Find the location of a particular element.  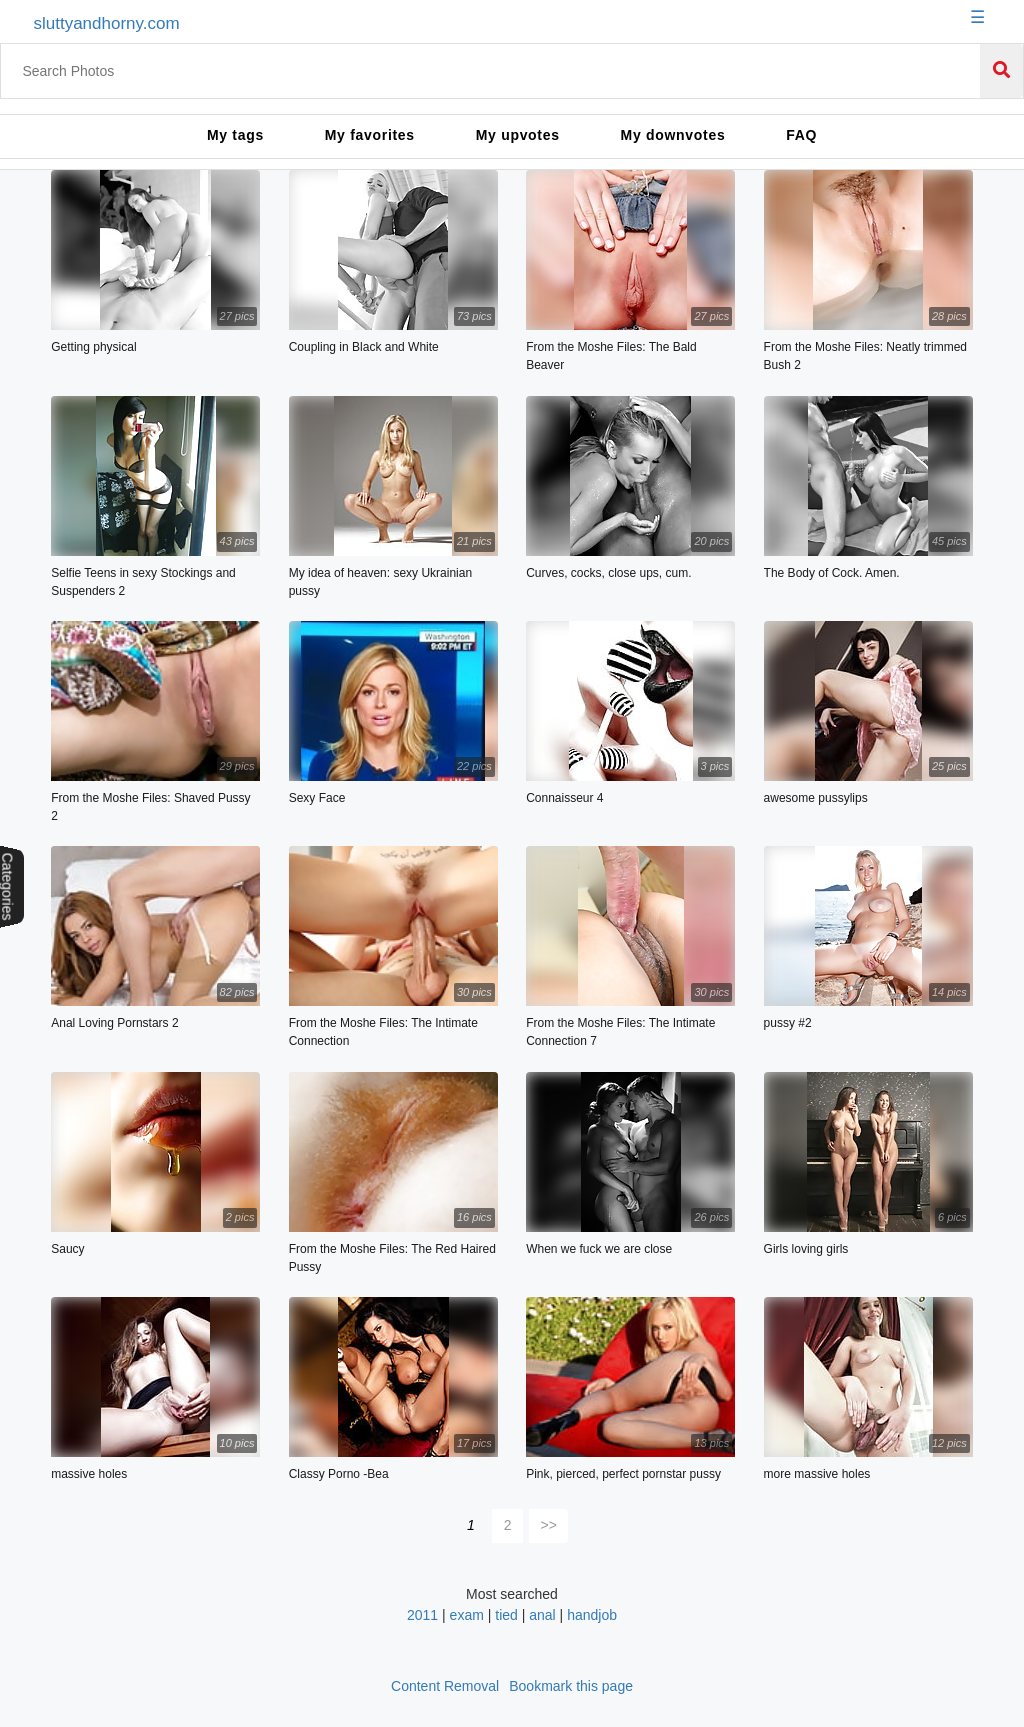

handjob is located at coordinates (592, 1615).